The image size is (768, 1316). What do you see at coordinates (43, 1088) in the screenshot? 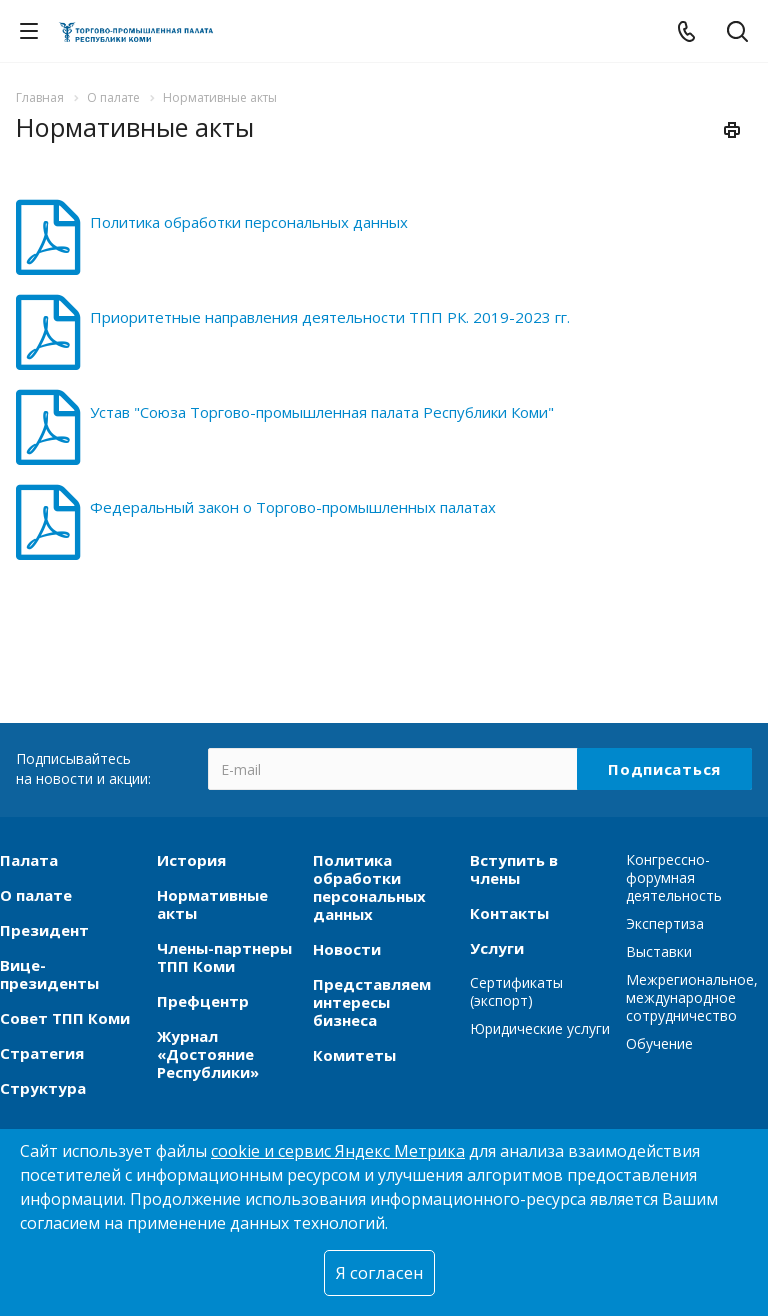
I see `Структура` at bounding box center [43, 1088].